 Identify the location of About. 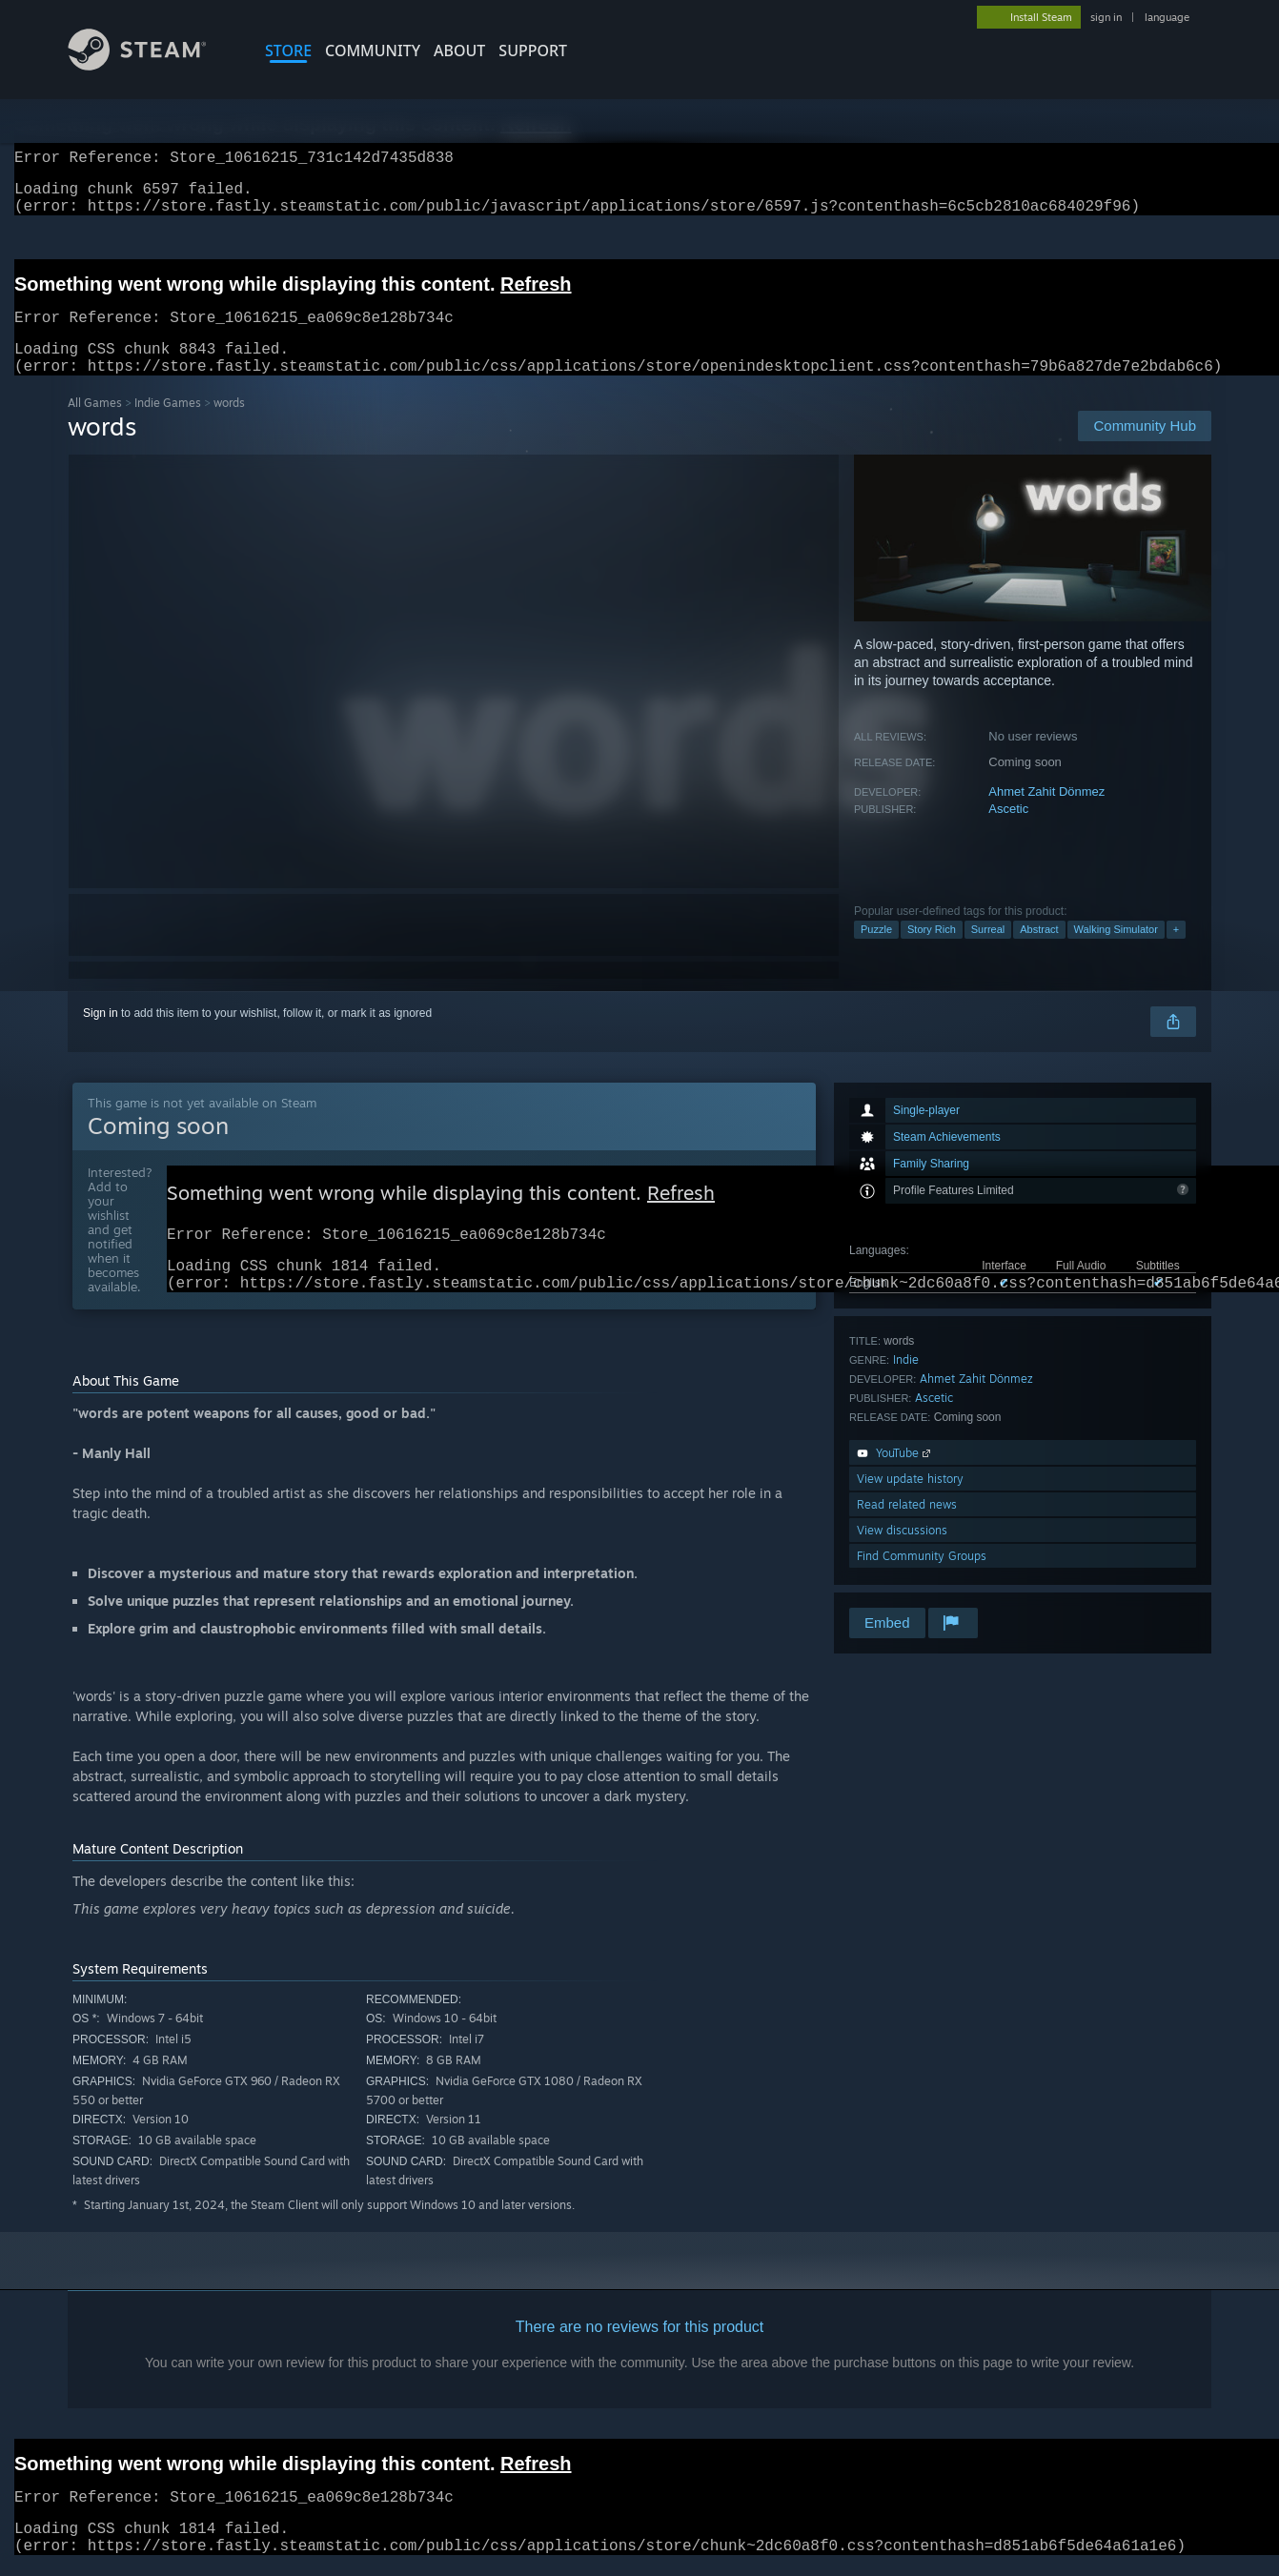
(459, 50).